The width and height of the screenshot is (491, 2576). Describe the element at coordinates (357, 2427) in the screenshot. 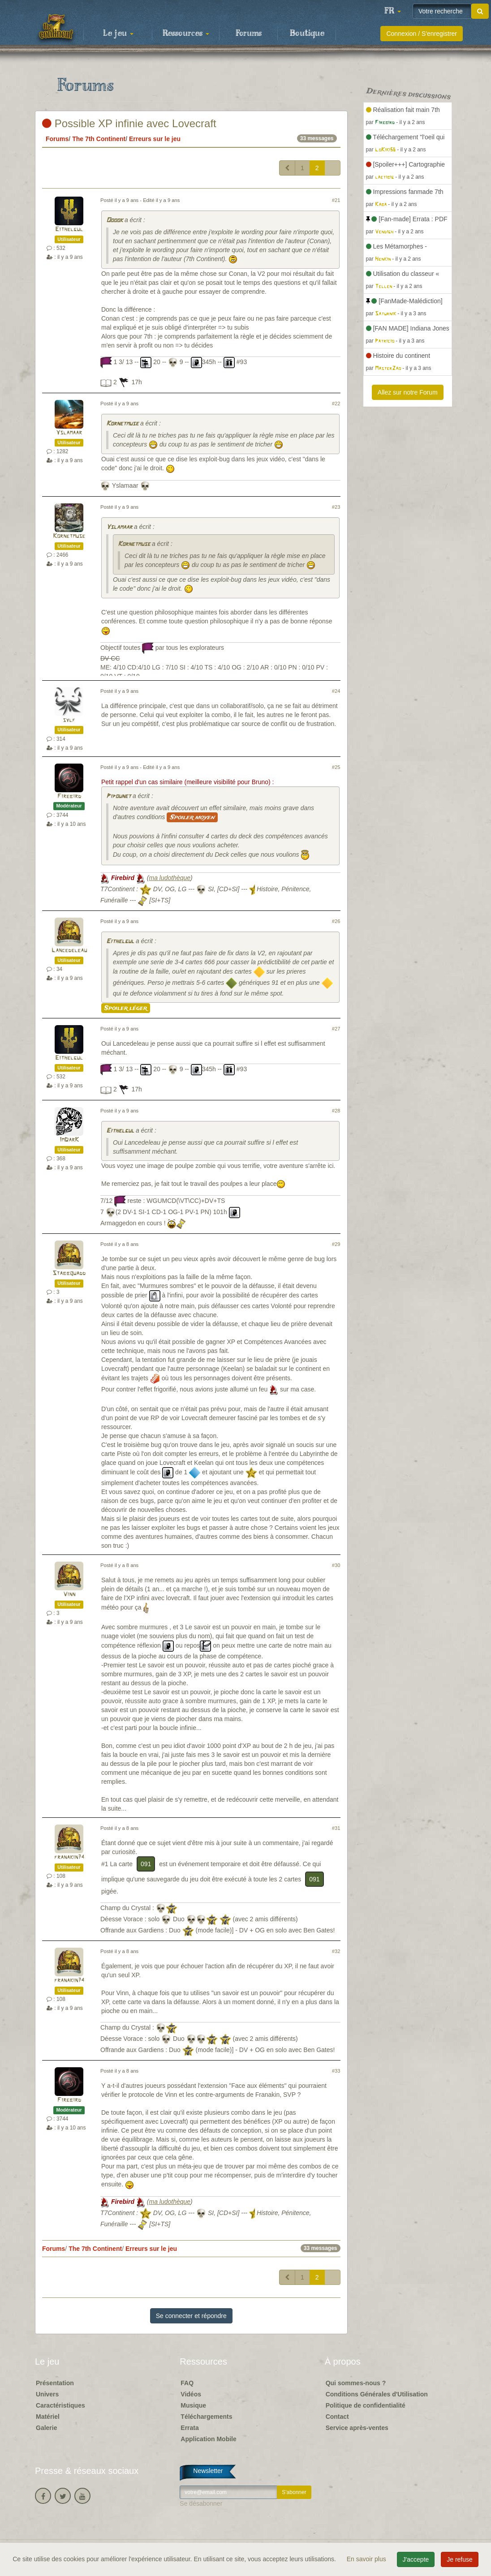

I see `Service après-ventes` at that location.